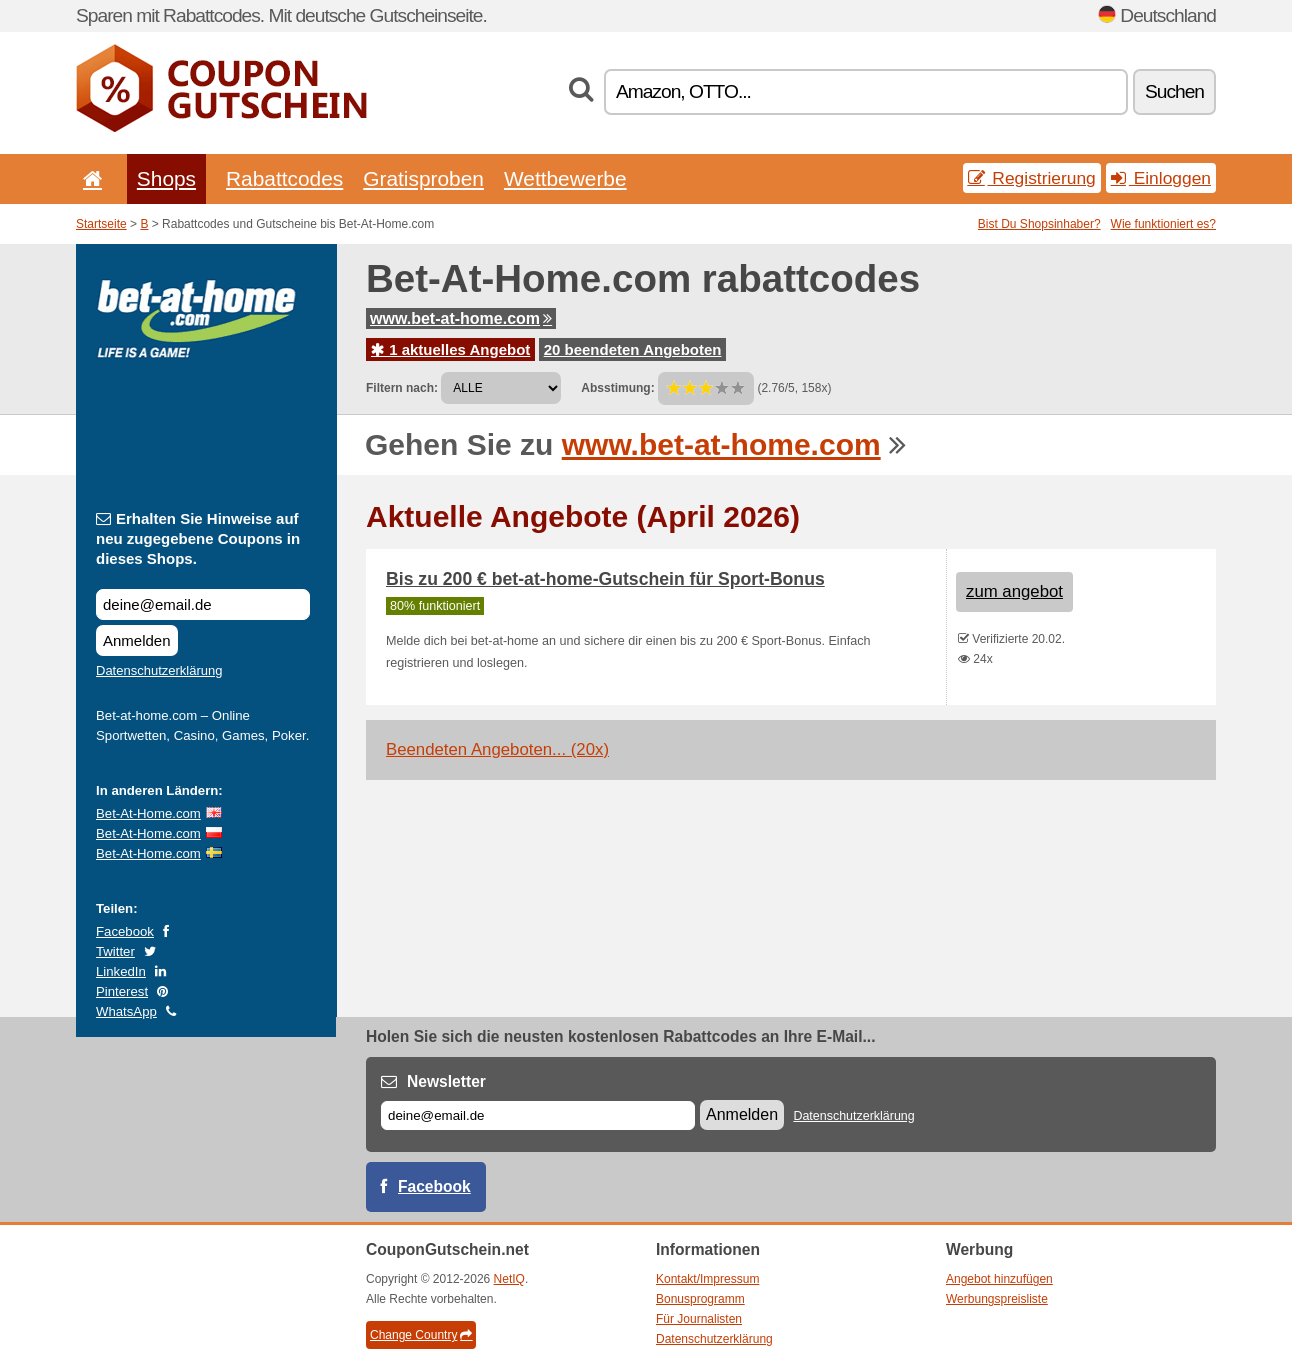 The height and width of the screenshot is (1369, 1292). Describe the element at coordinates (148, 813) in the screenshot. I see `Bet-At-Home.com` at that location.